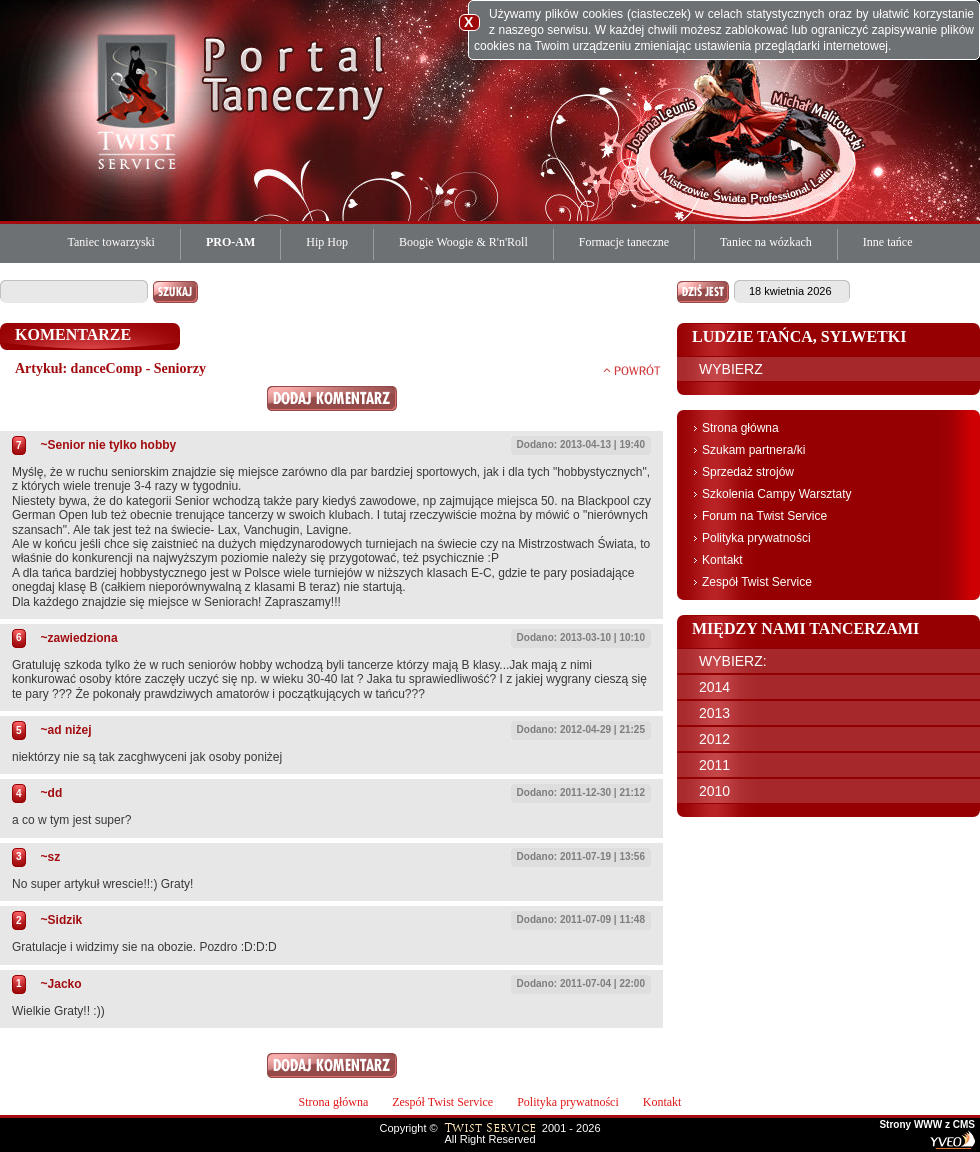 This screenshot has width=980, height=1152. Describe the element at coordinates (927, 1125) in the screenshot. I see `Strony WWW z CMS` at that location.